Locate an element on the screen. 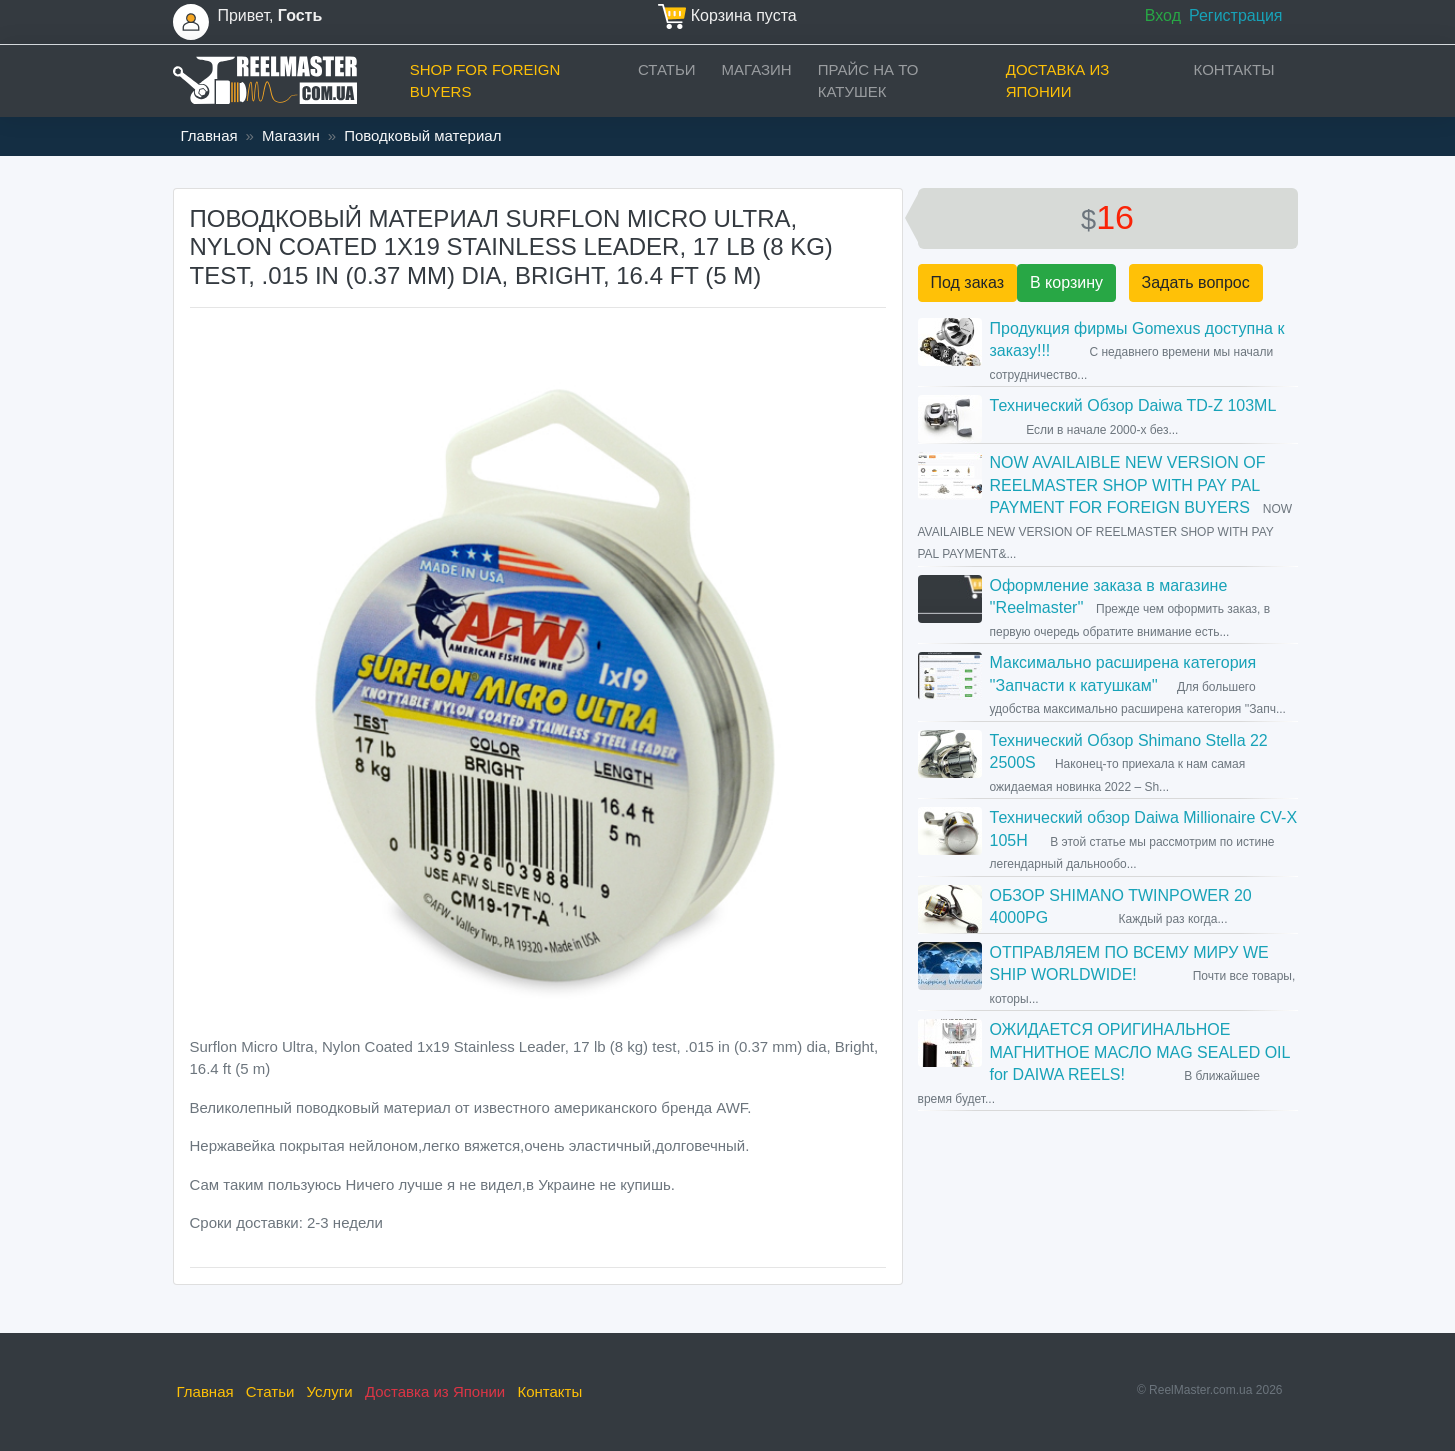  Вход is located at coordinates (1163, 15).